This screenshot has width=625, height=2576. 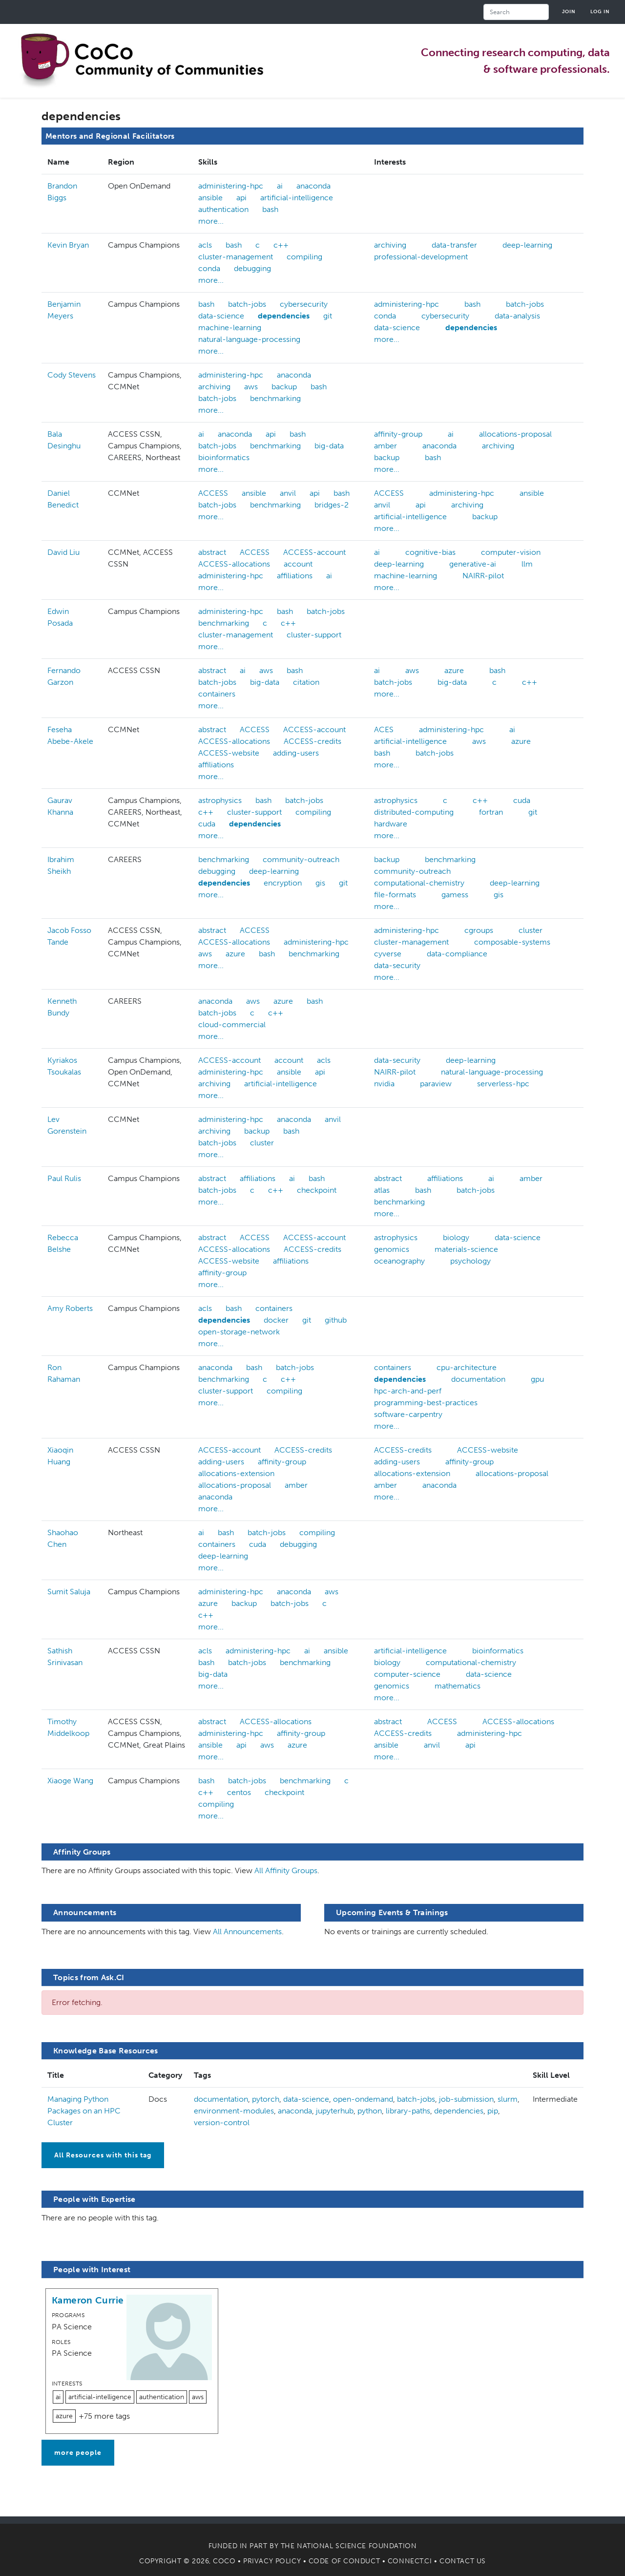 I want to click on genomics, so click(x=391, y=1249).